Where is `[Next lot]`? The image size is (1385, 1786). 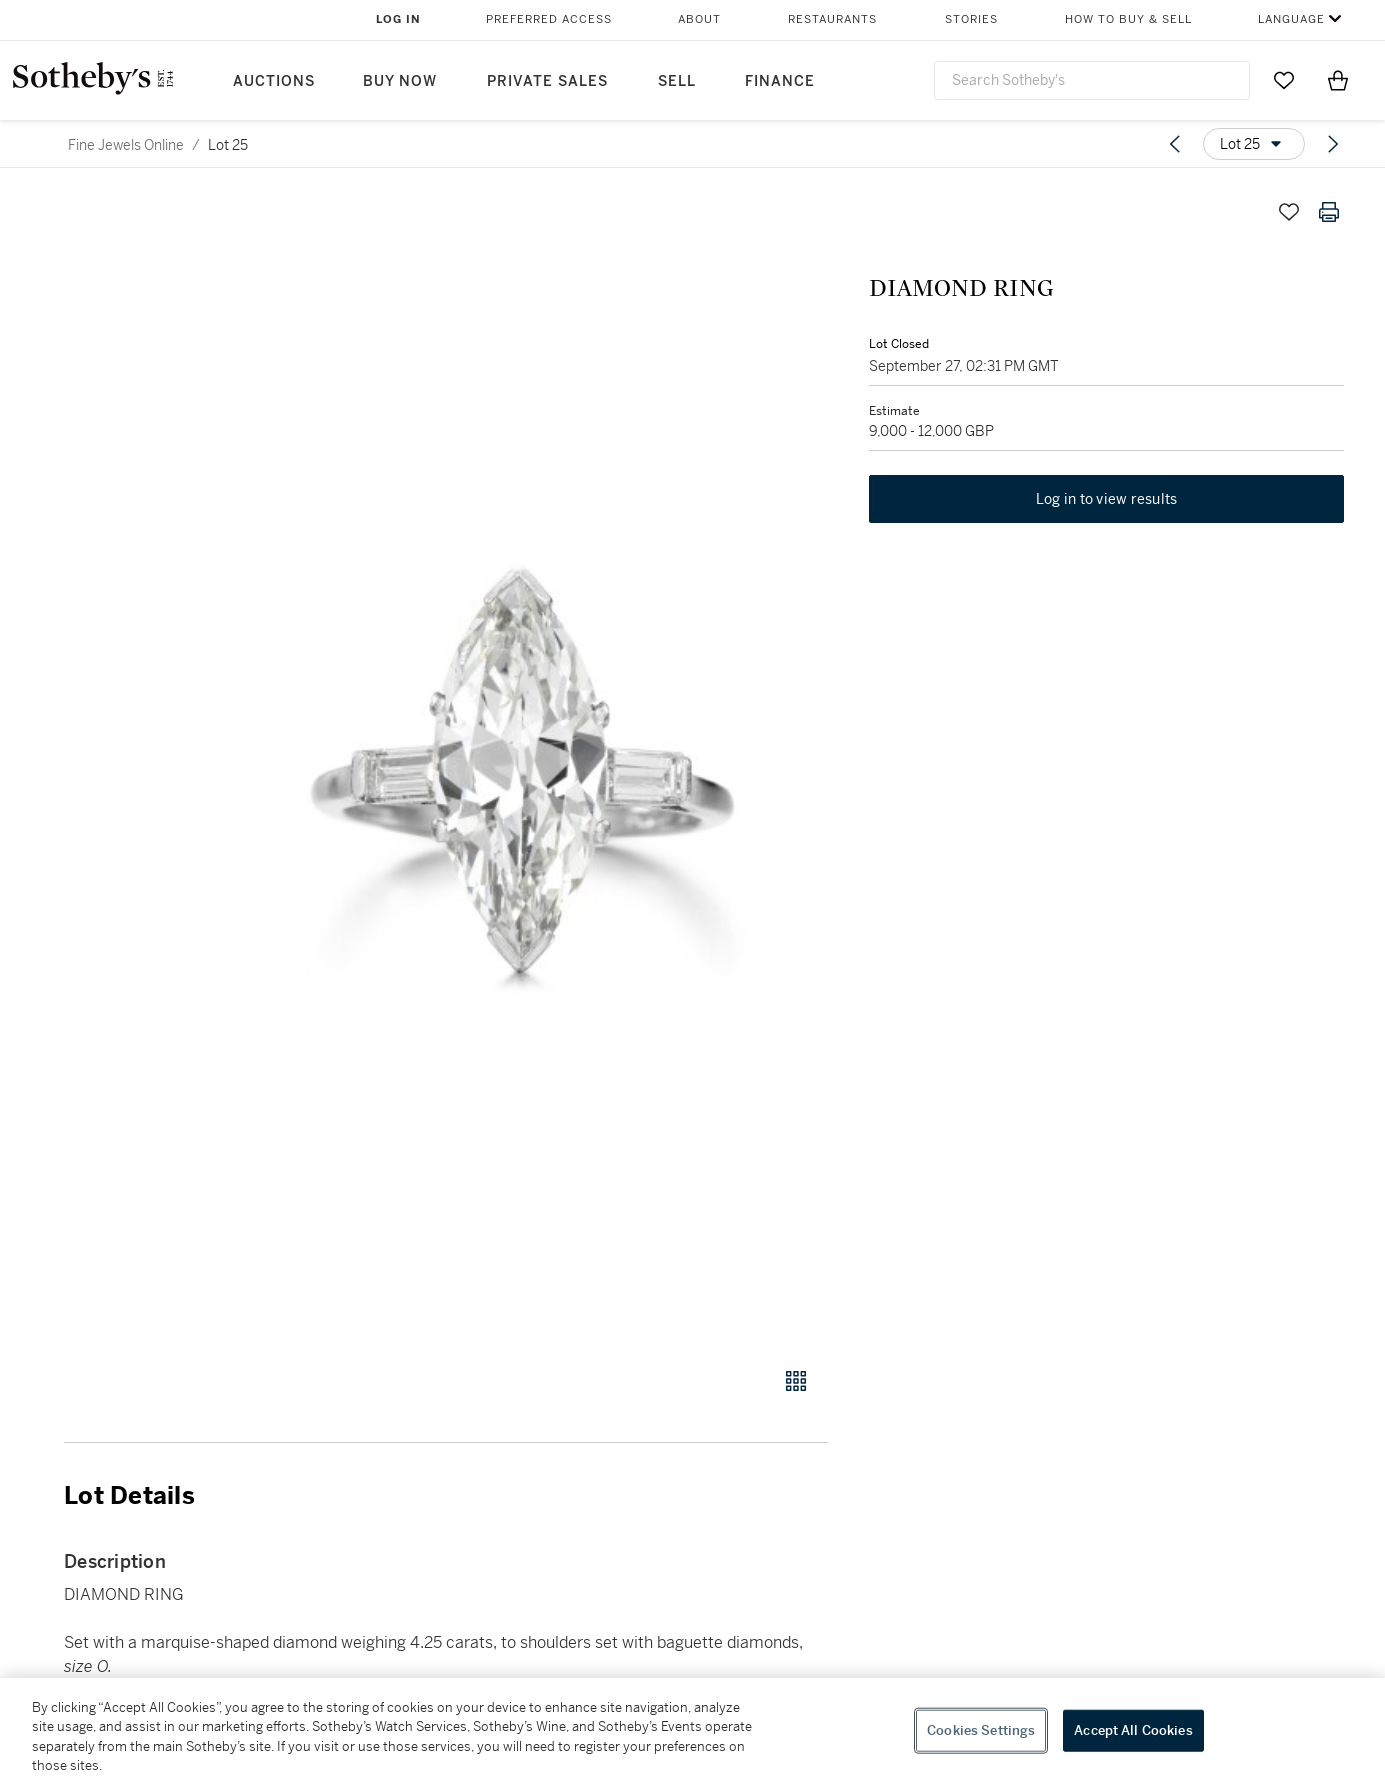
[Next lot] is located at coordinates (1333, 144).